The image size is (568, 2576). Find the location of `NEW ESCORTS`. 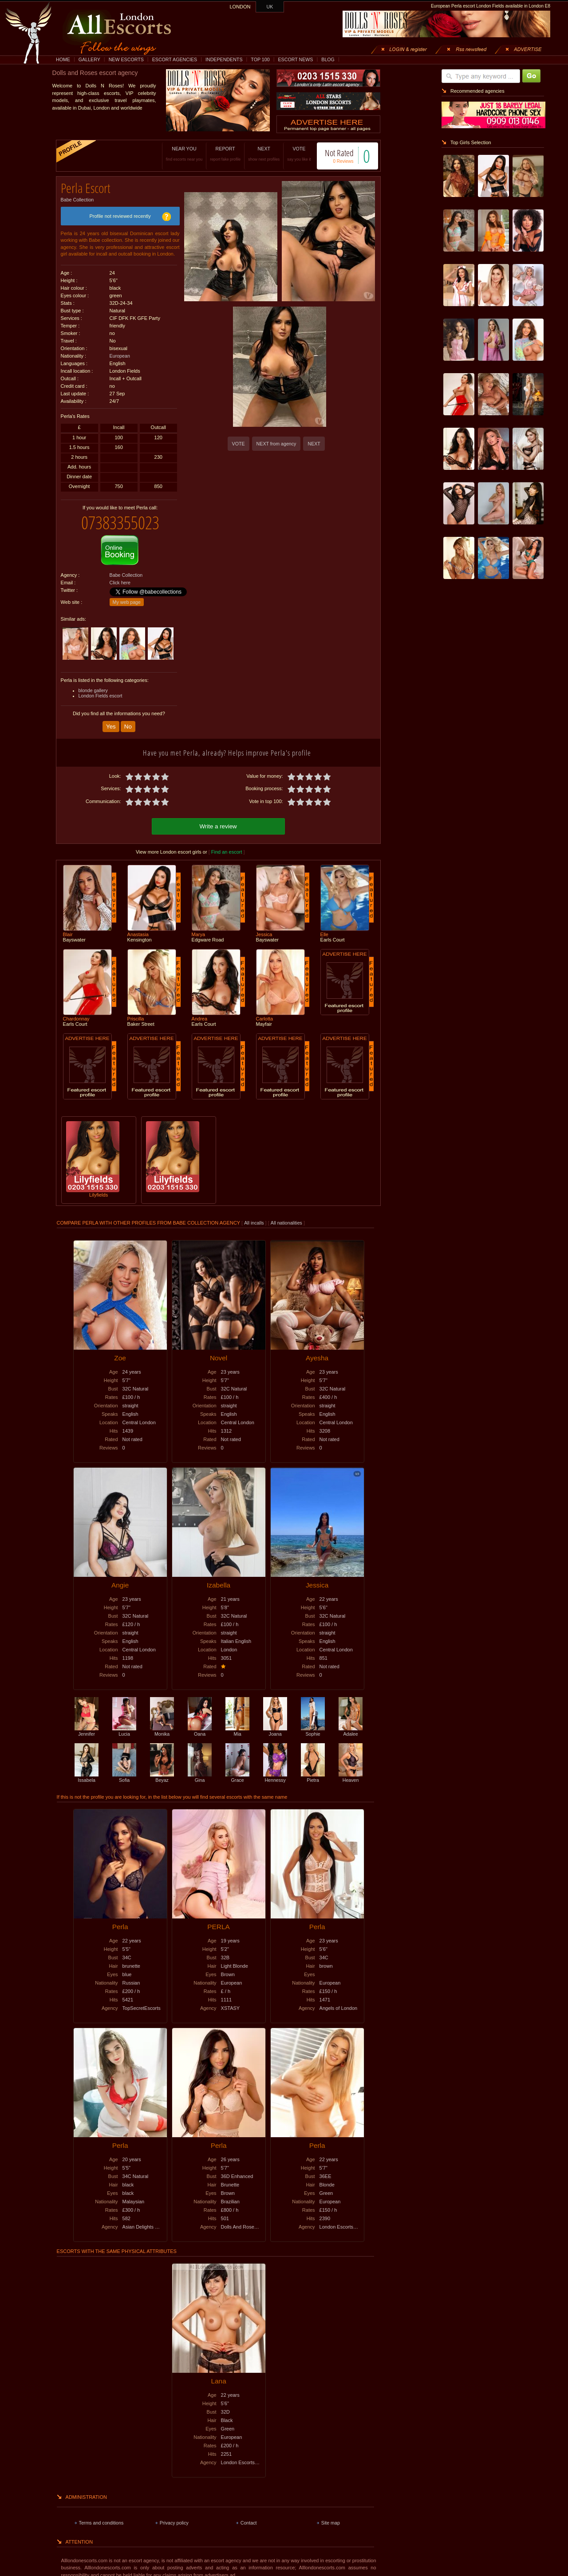

NEW ESCORTS is located at coordinates (126, 59).